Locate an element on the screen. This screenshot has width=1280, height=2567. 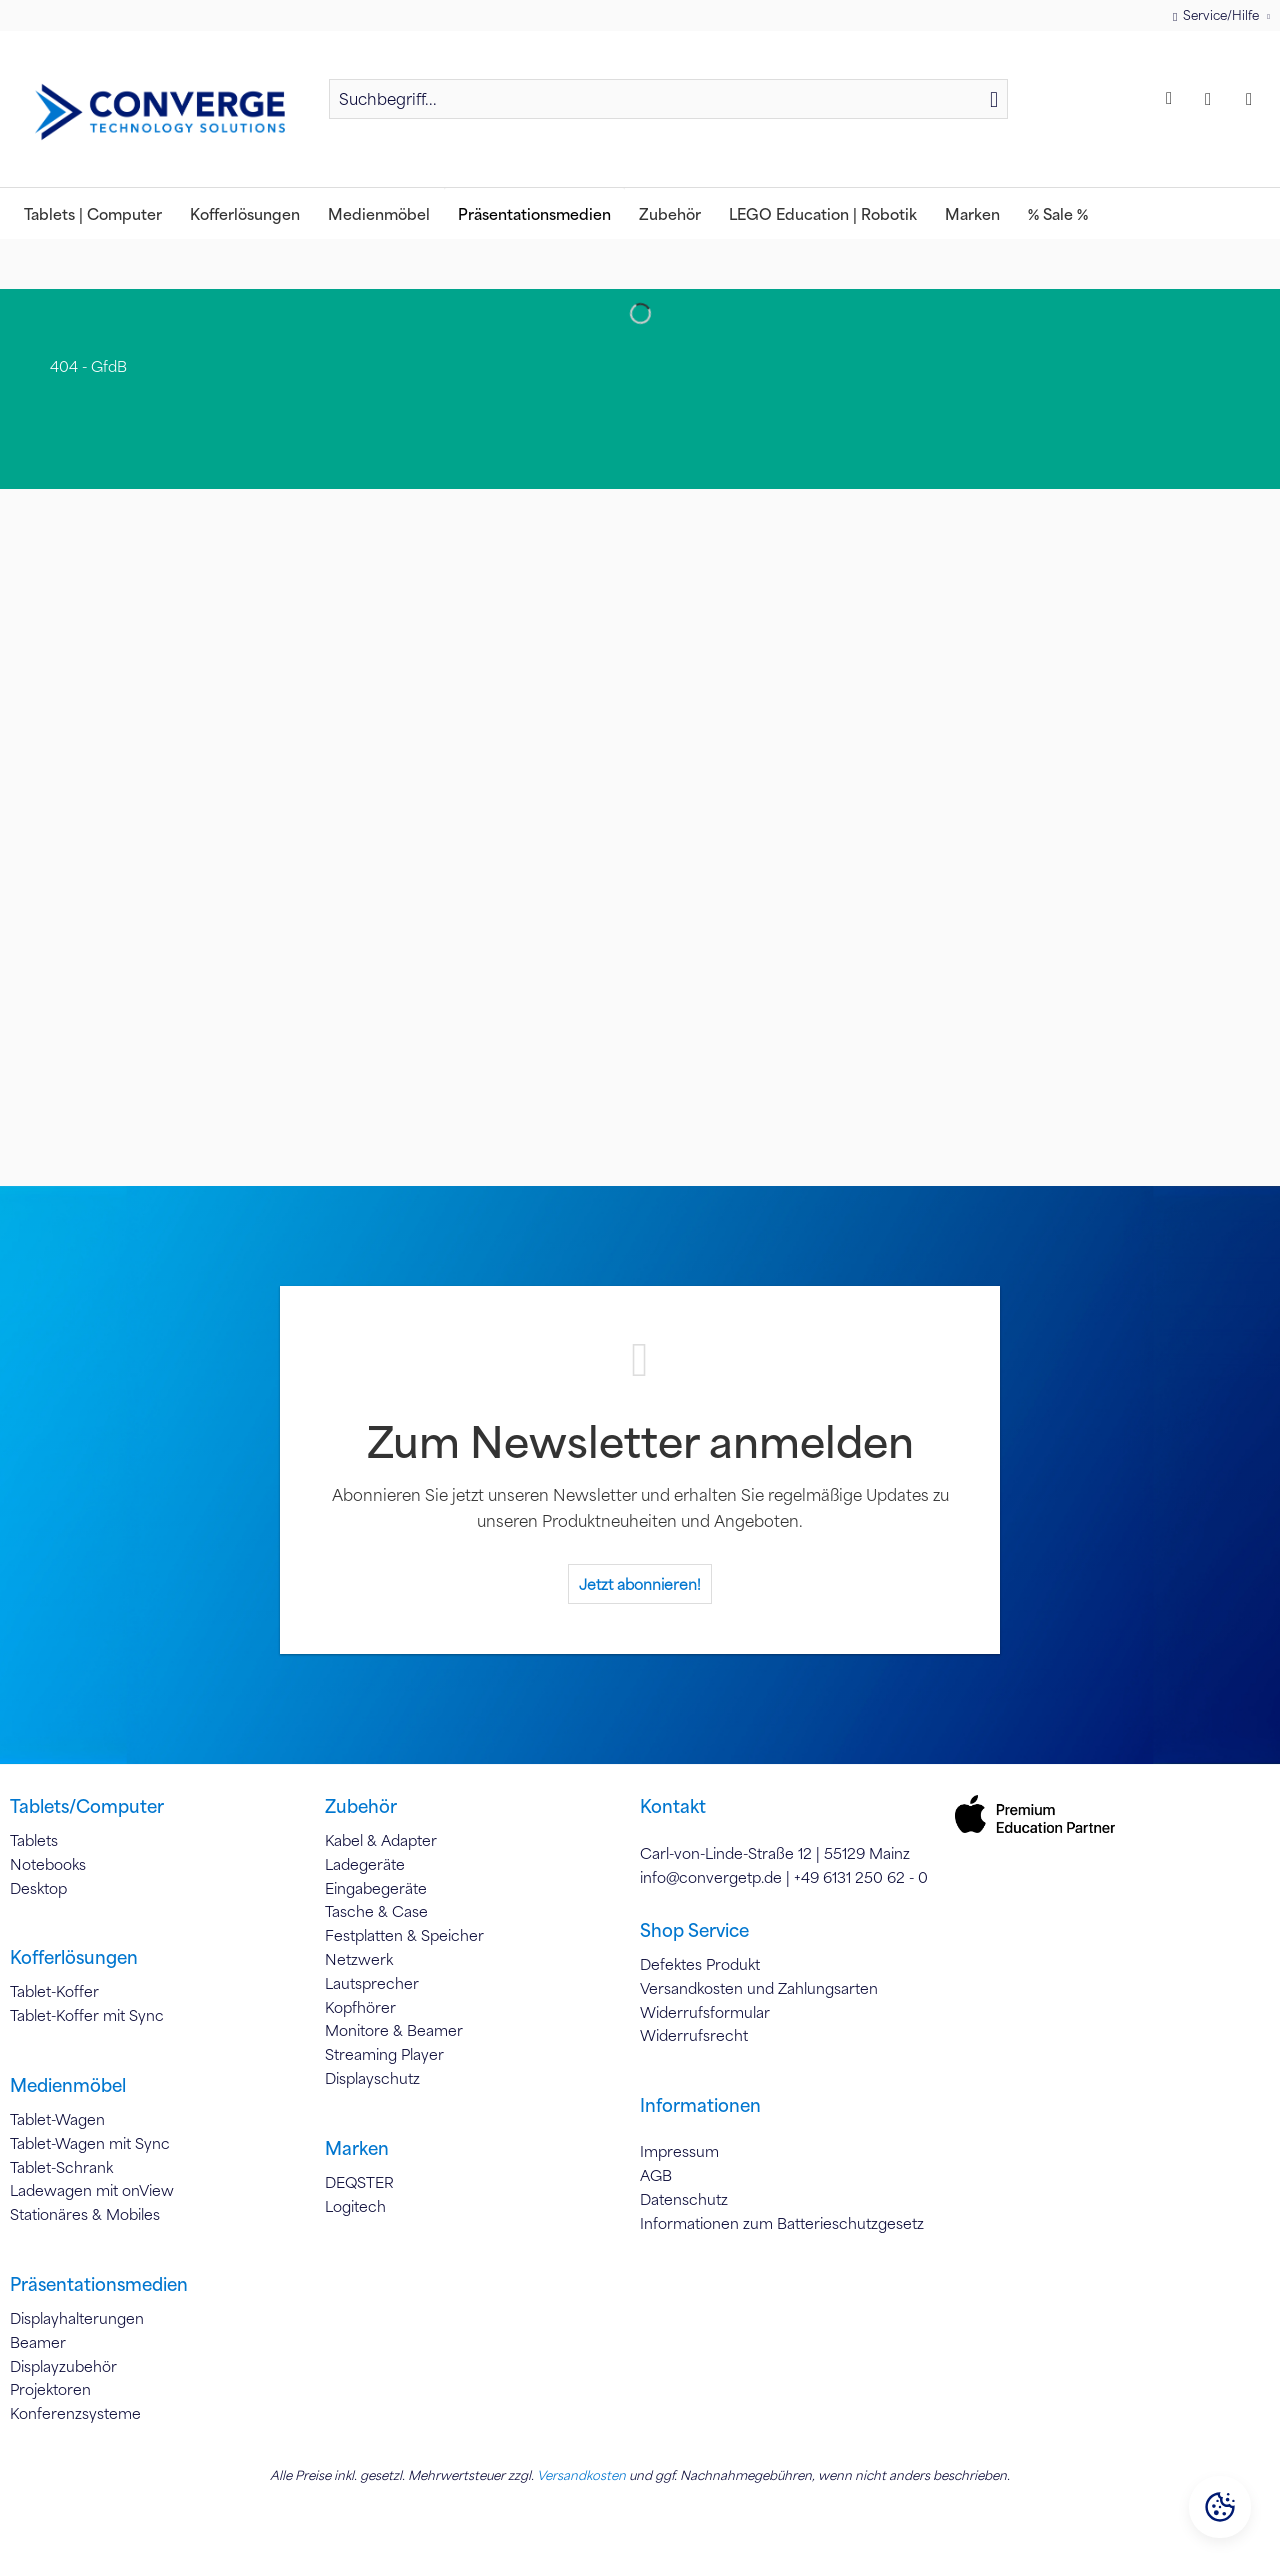
Versandkosten und Zahlungsarten is located at coordinates (759, 1988).